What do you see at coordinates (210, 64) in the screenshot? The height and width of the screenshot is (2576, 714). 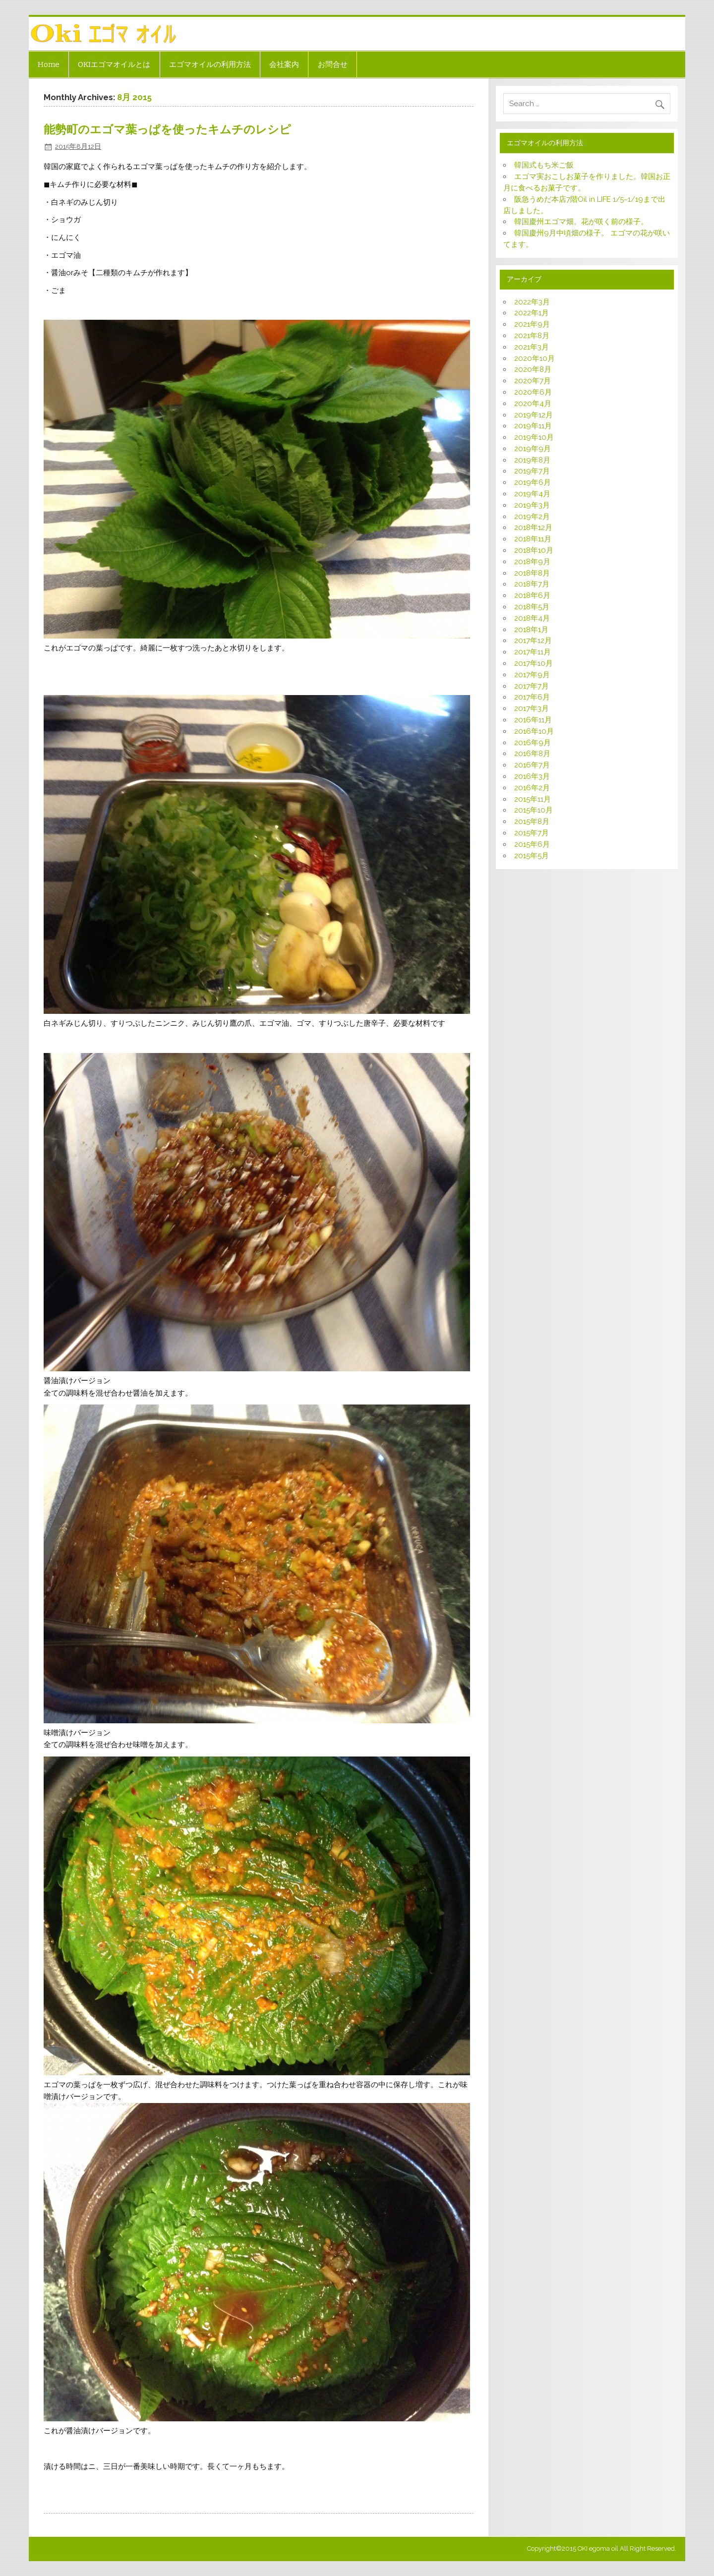 I see `エゴマオイルの利用方法` at bounding box center [210, 64].